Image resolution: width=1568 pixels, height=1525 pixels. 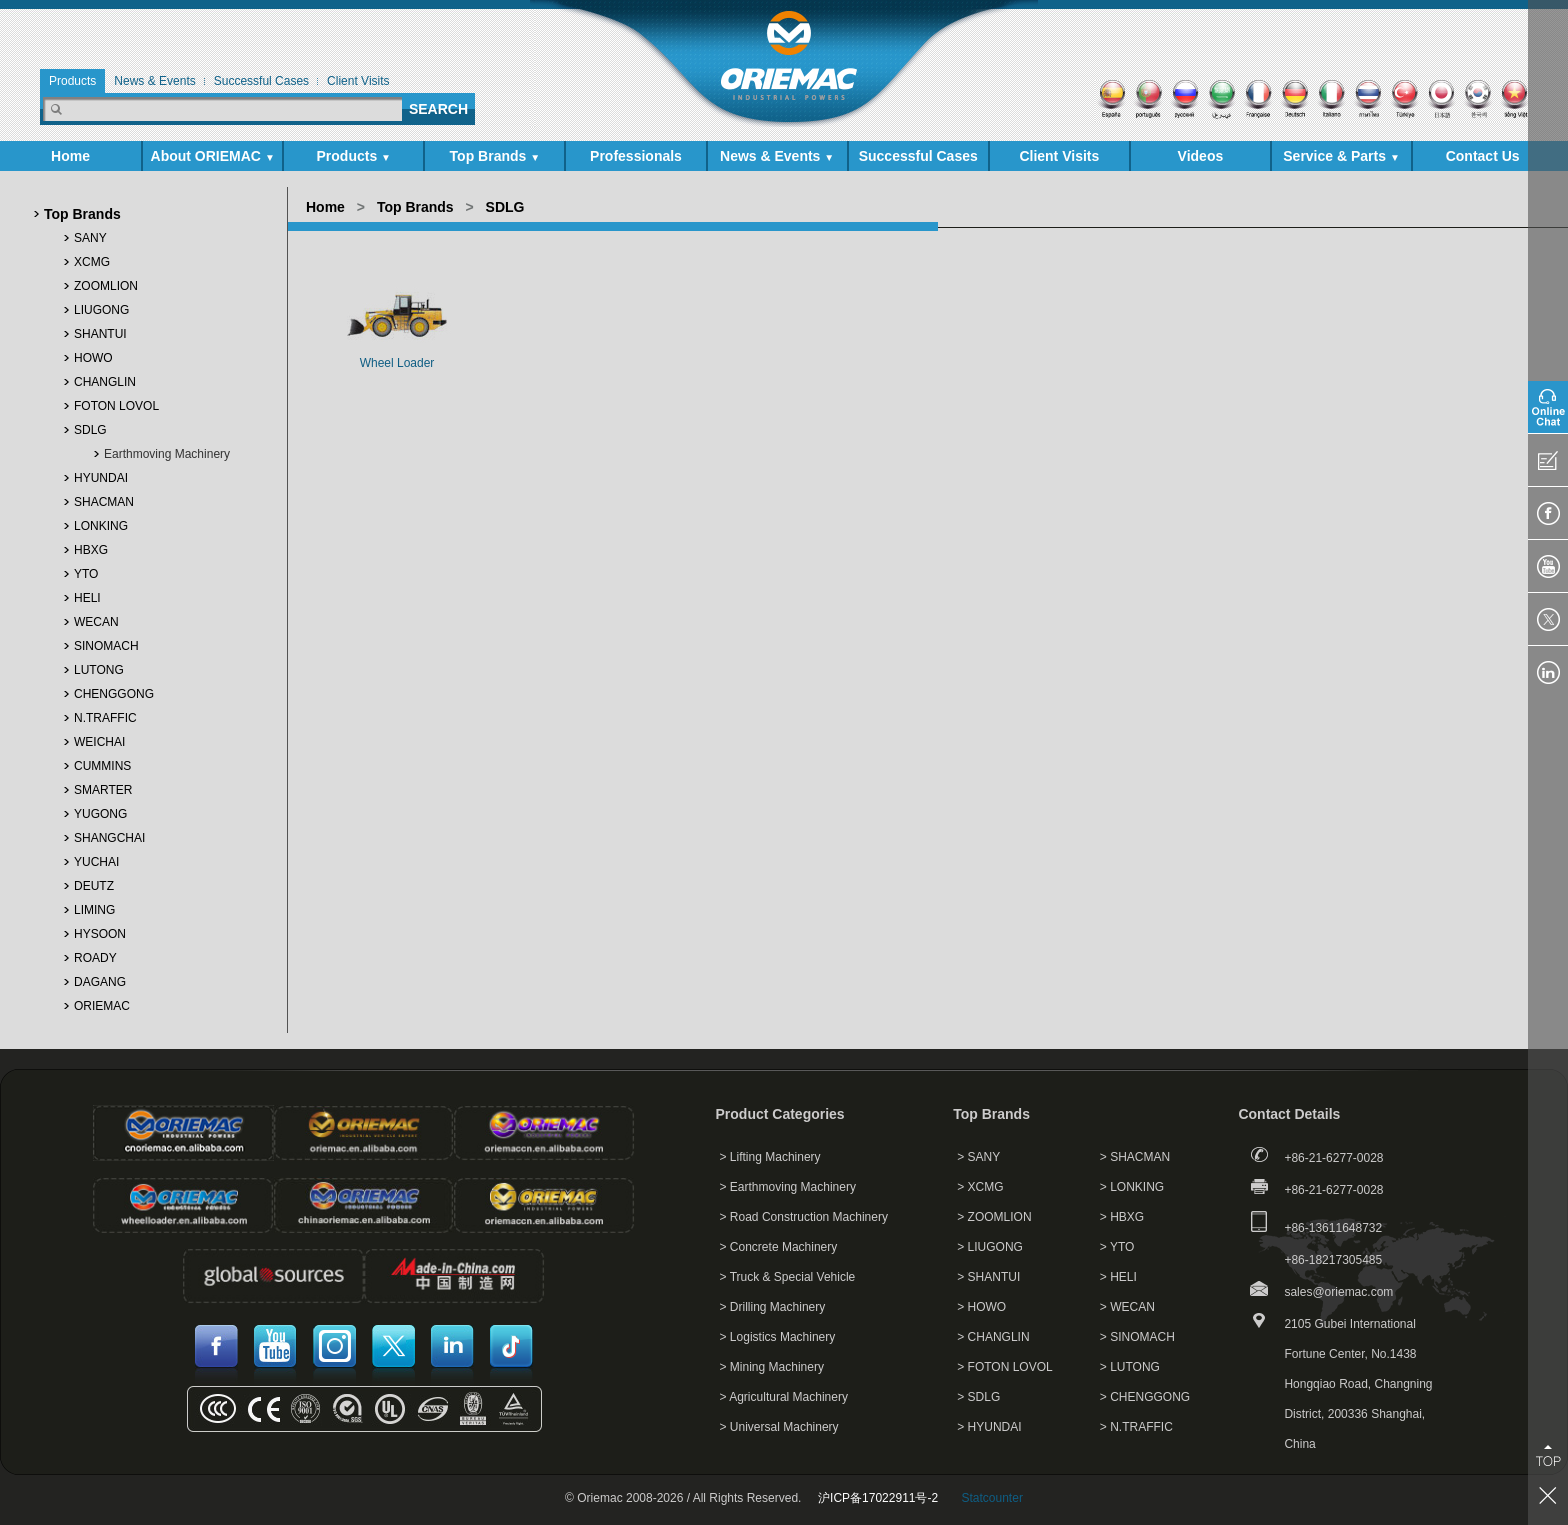 I want to click on SHANTUI, so click(x=100, y=334).